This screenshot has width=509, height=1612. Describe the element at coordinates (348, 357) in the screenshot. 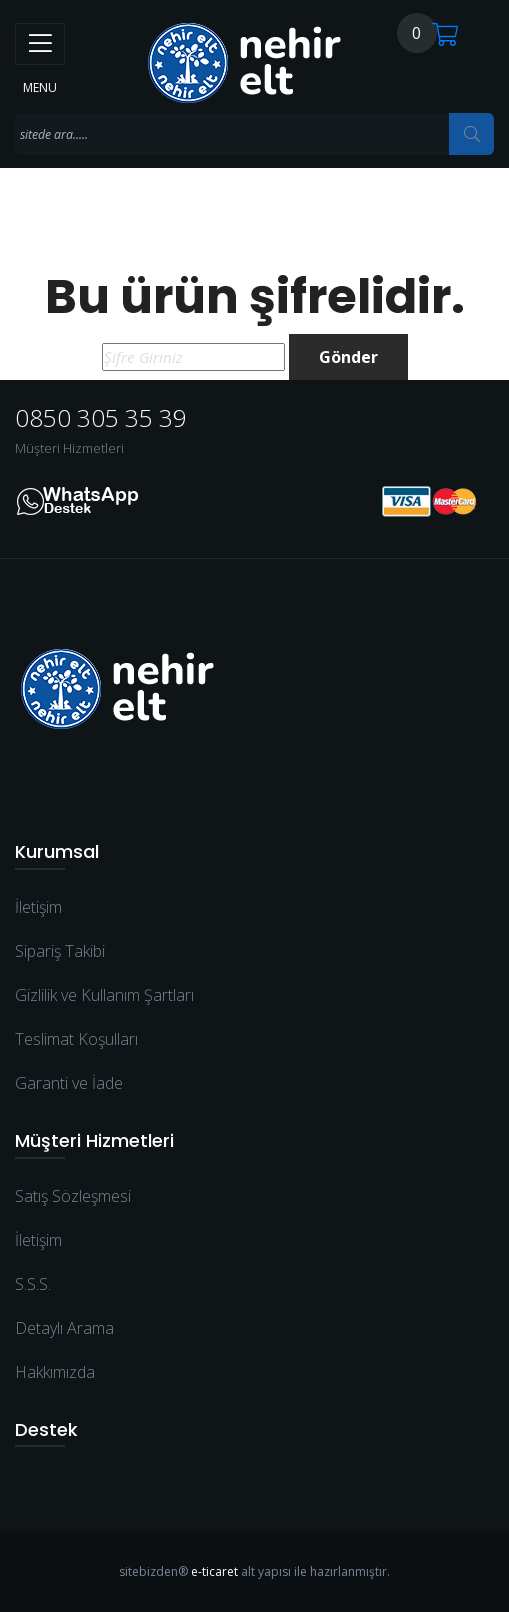

I see `Gönder` at that location.